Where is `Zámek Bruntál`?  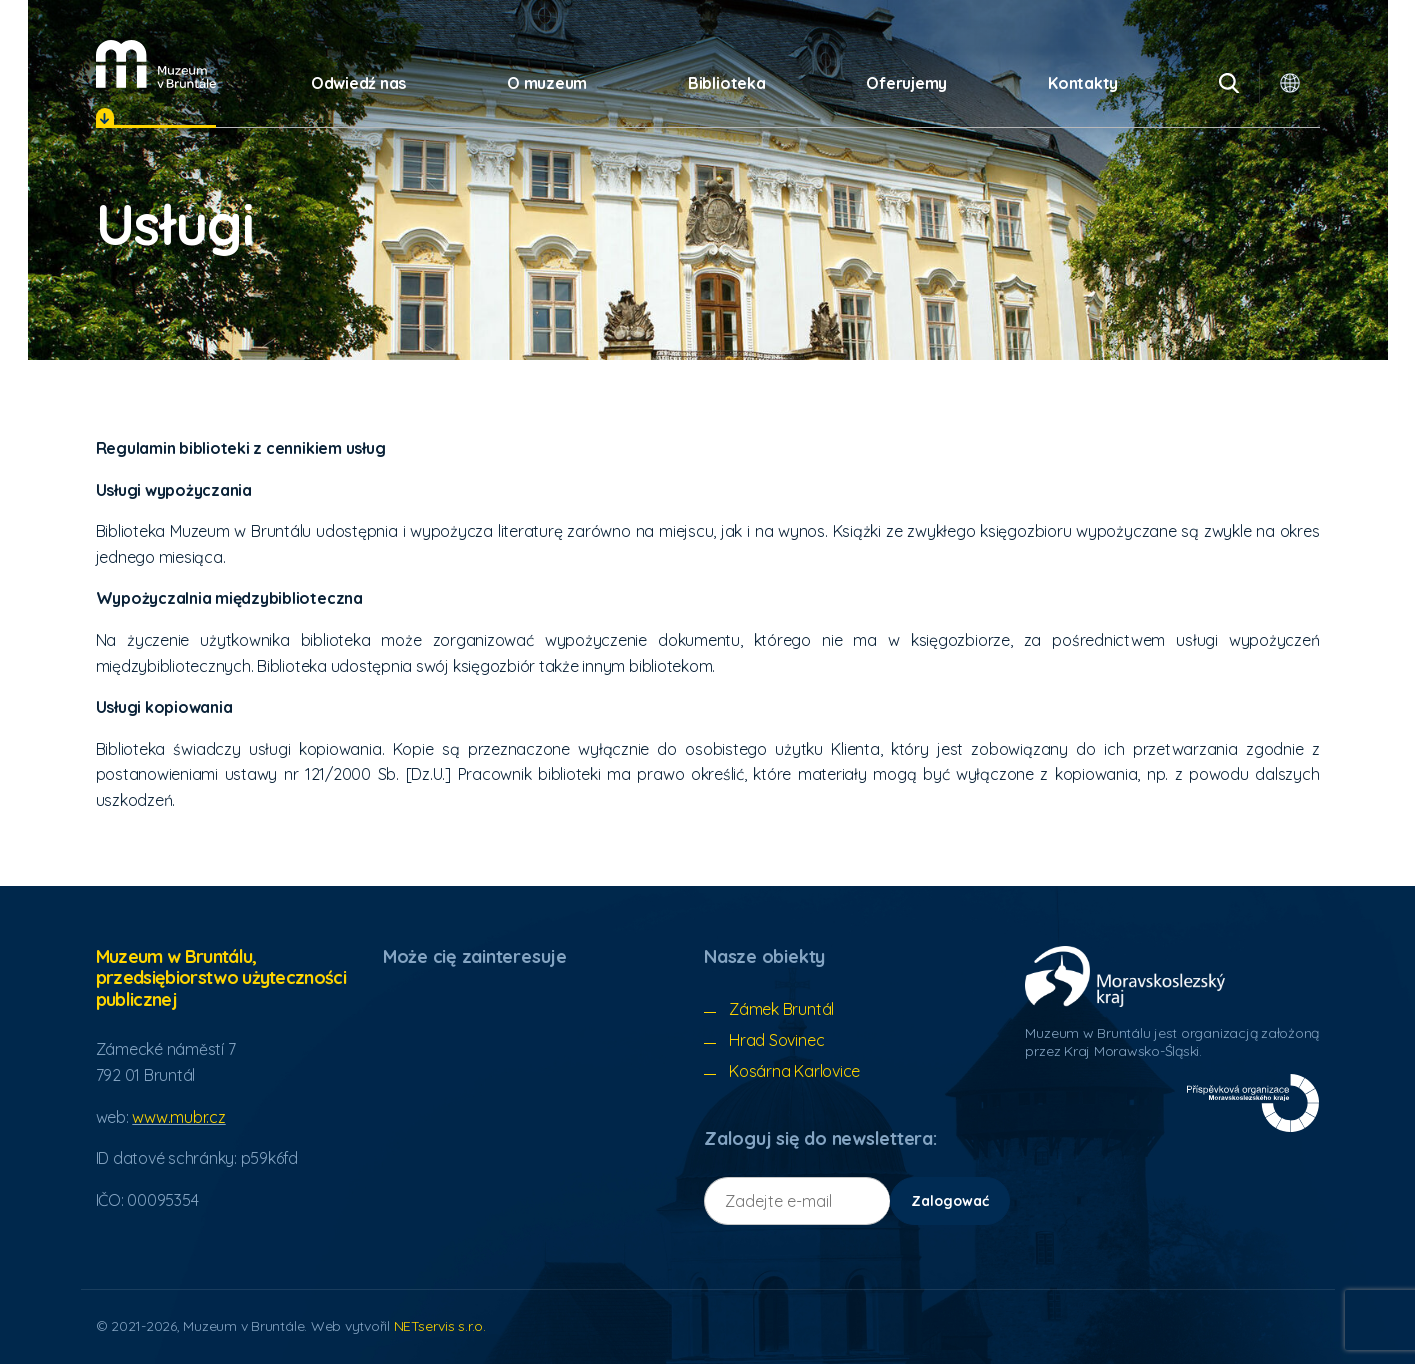 Zámek Bruntál is located at coordinates (781, 1009).